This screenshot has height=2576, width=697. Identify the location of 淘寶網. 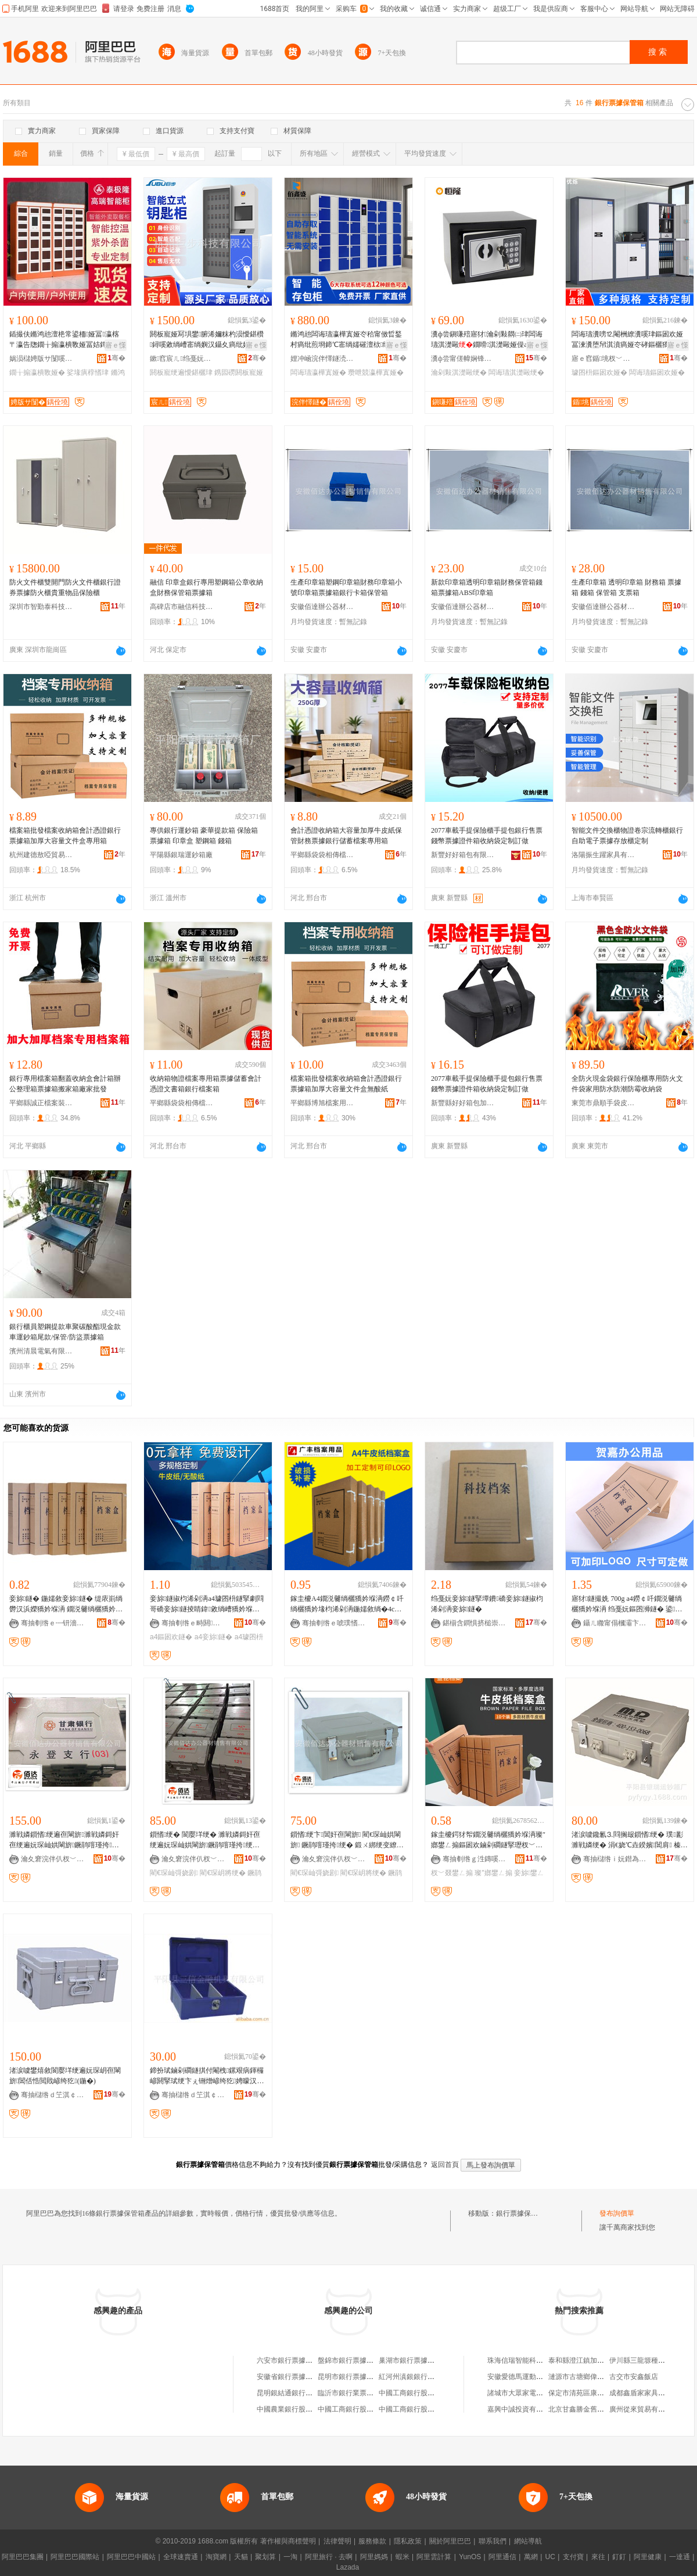
(216, 2557).